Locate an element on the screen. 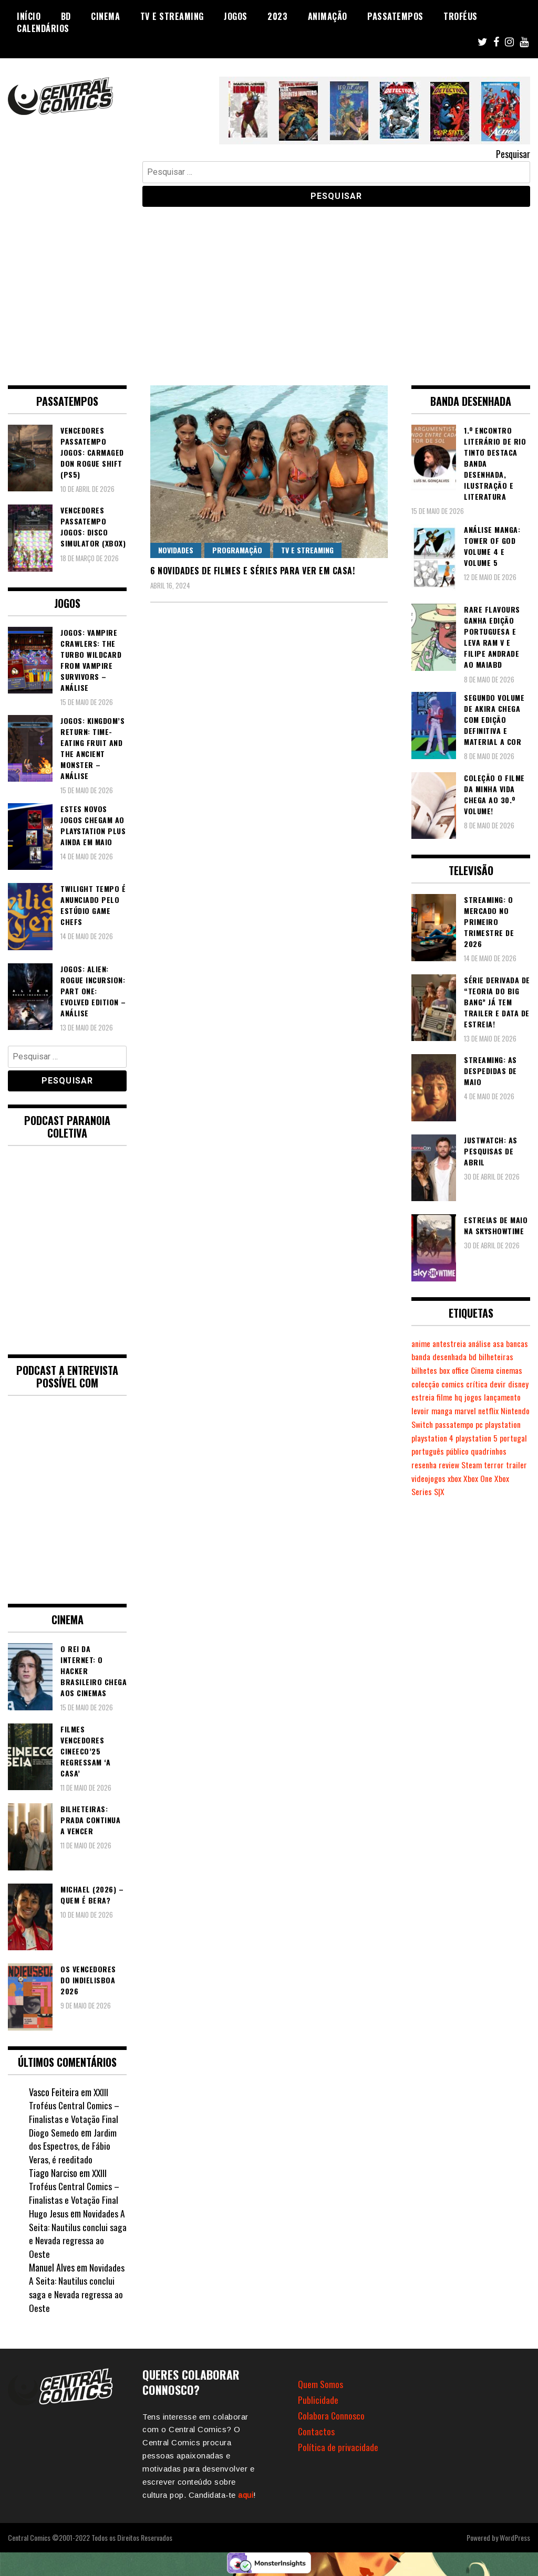 Image resolution: width=538 pixels, height=2576 pixels. levoir [levoir (333 itens)] is located at coordinates (481, 1410).